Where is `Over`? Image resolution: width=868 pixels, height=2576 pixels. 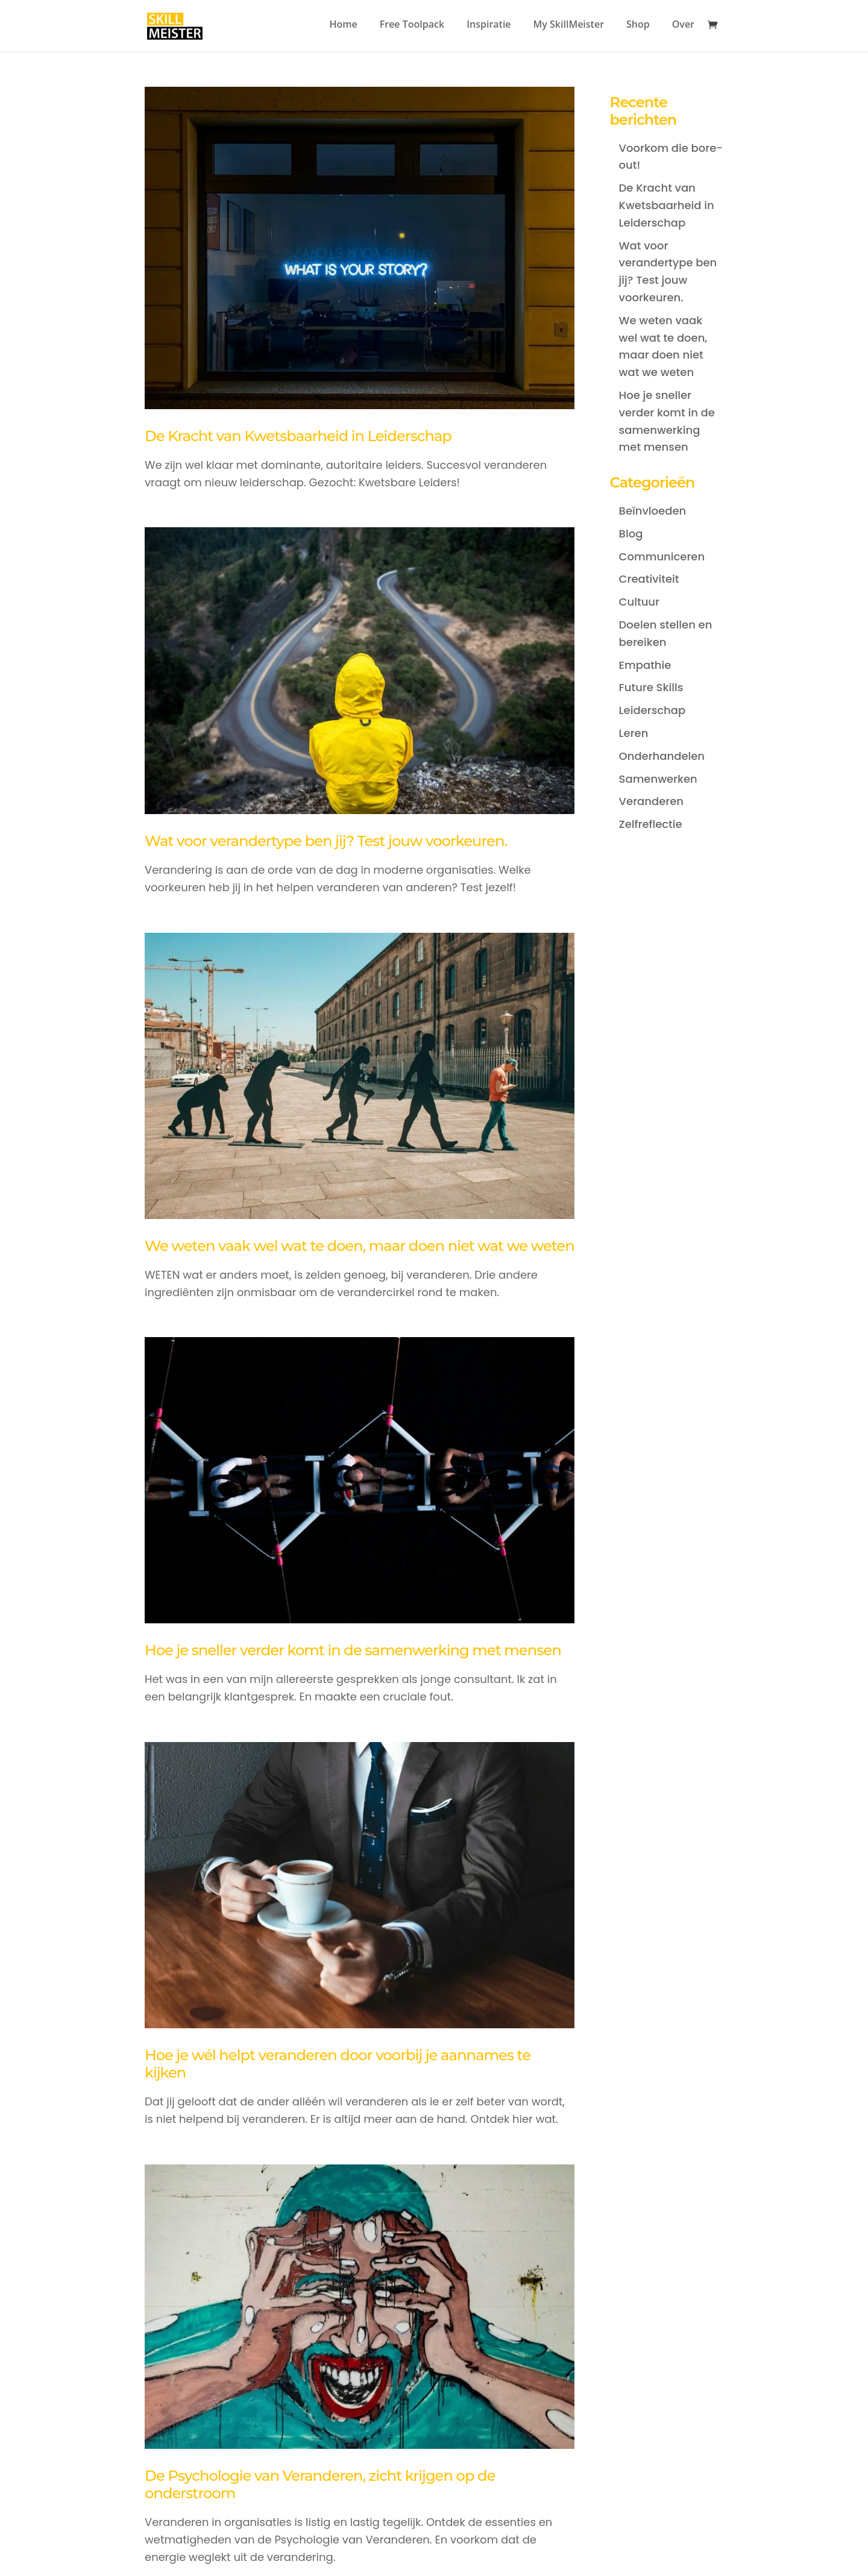
Over is located at coordinates (683, 25).